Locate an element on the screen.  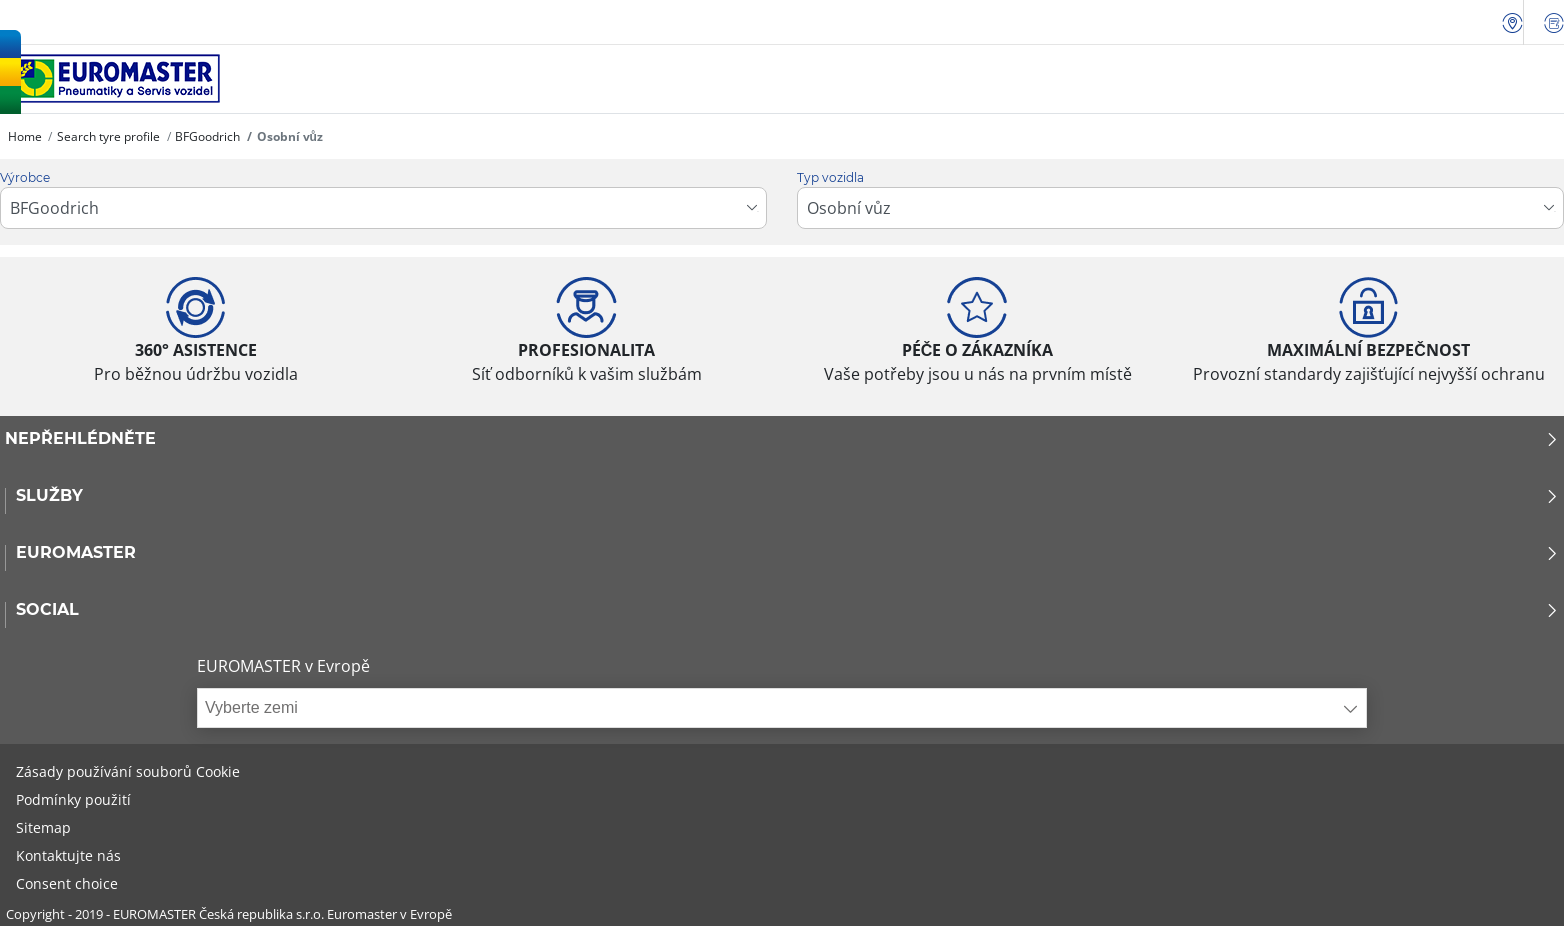
Podmínky použití is located at coordinates (73, 799).